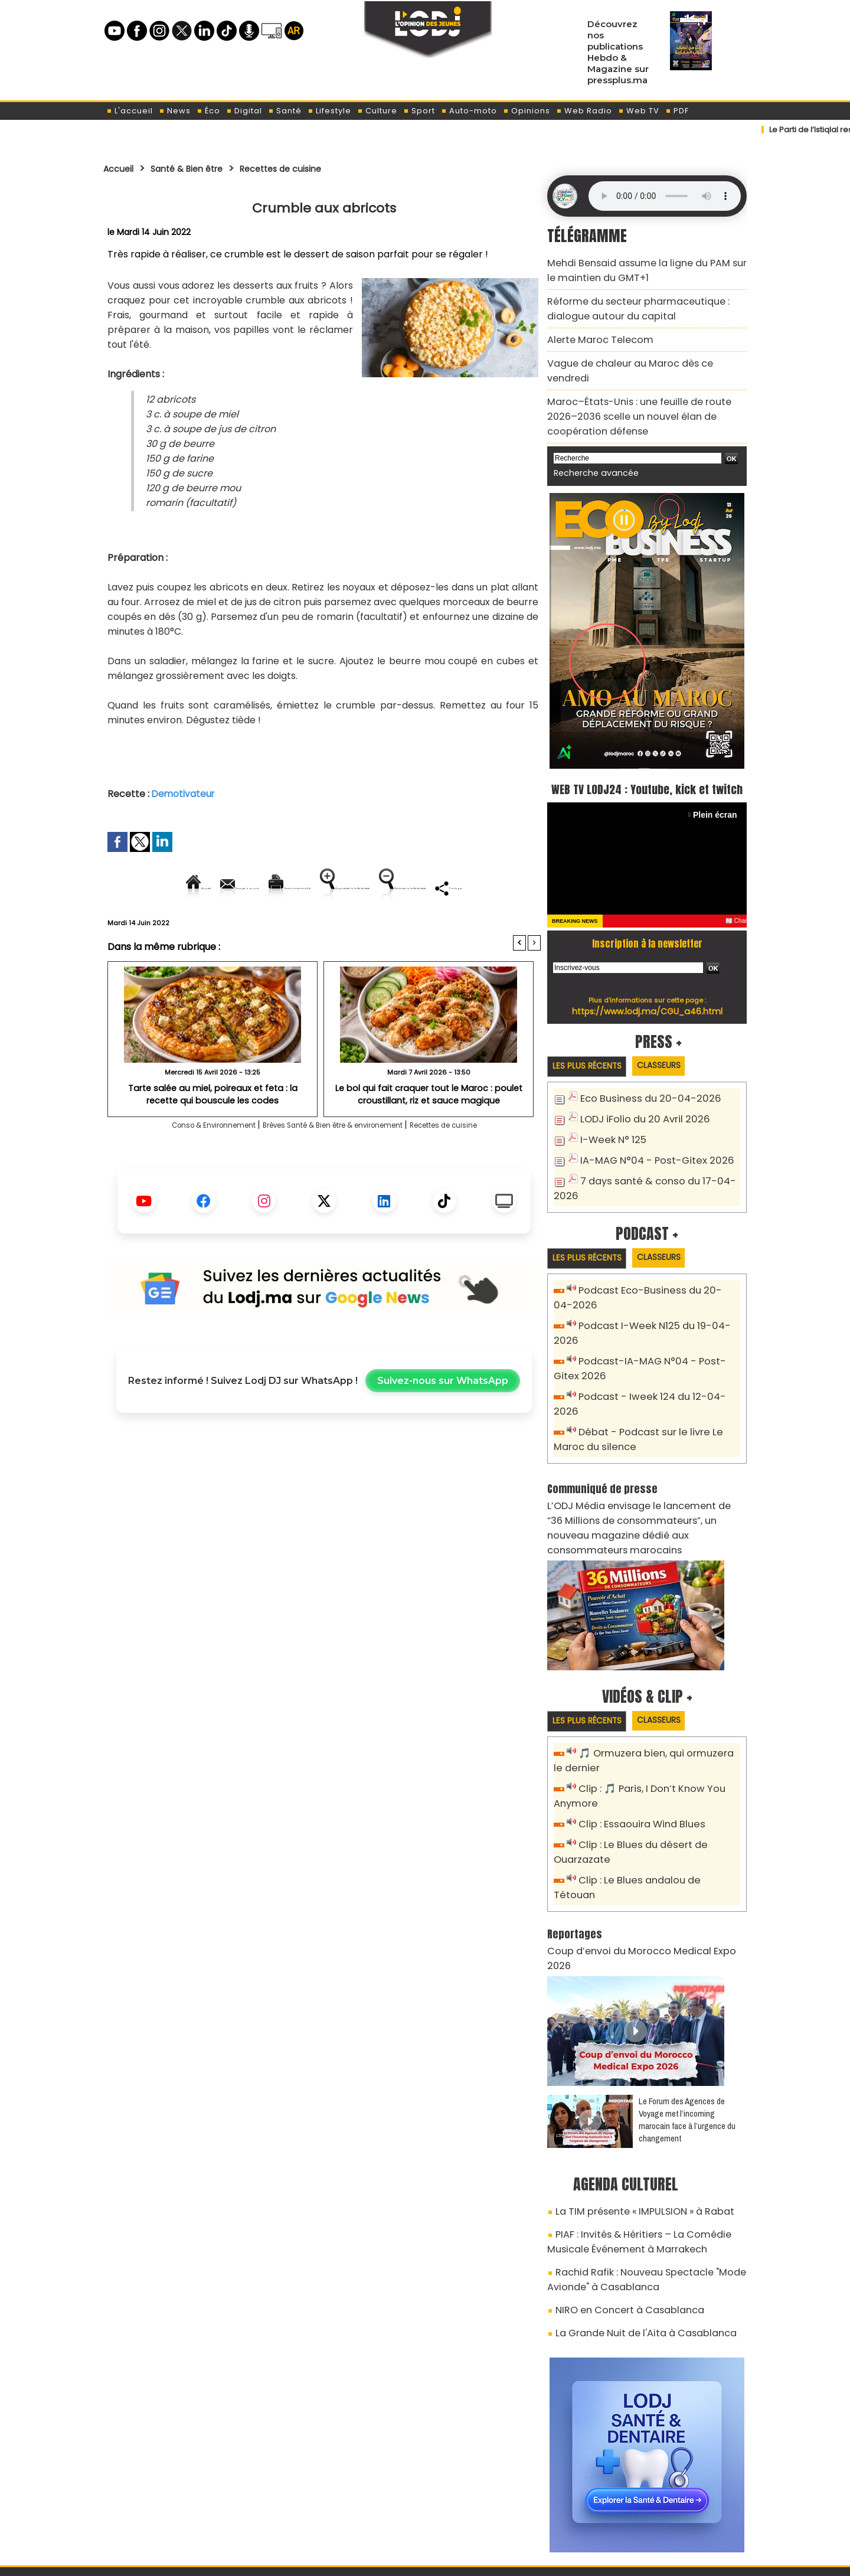 The height and width of the screenshot is (2576, 850). Describe the element at coordinates (647, 761) in the screenshot. I see `WEB TV LODJ24 : Youtube, kick et twitch` at that location.